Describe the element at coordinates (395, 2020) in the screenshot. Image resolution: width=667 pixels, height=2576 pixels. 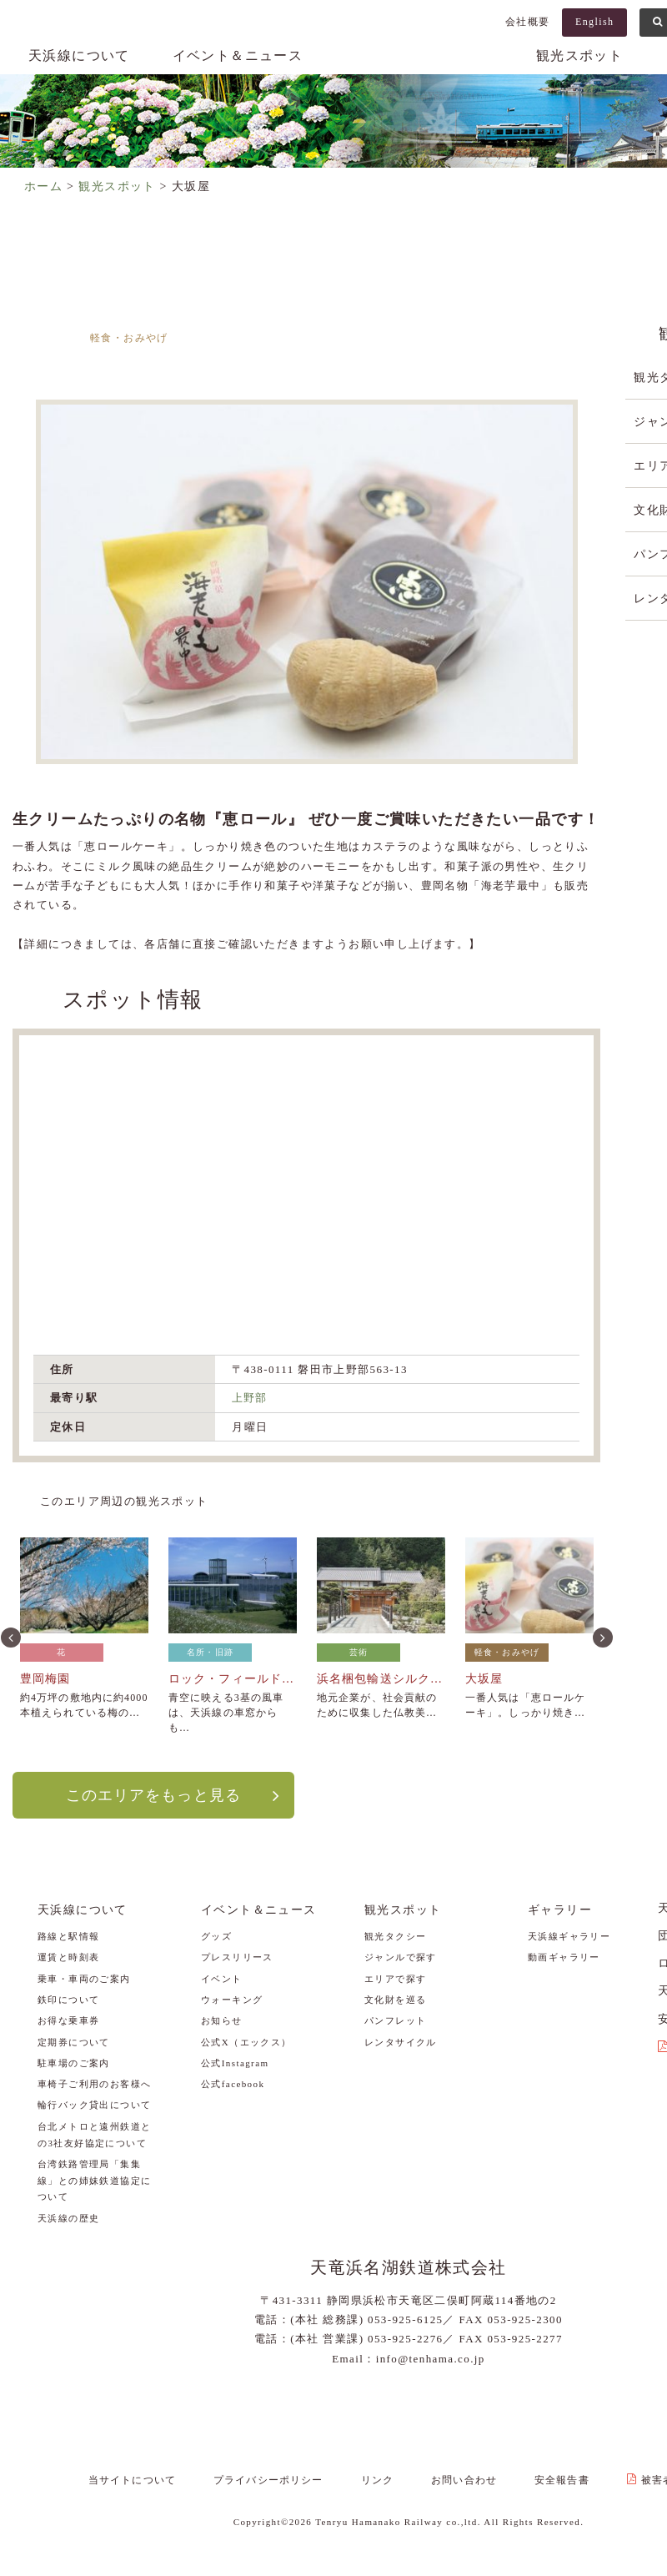
I see `パンフレット` at that location.